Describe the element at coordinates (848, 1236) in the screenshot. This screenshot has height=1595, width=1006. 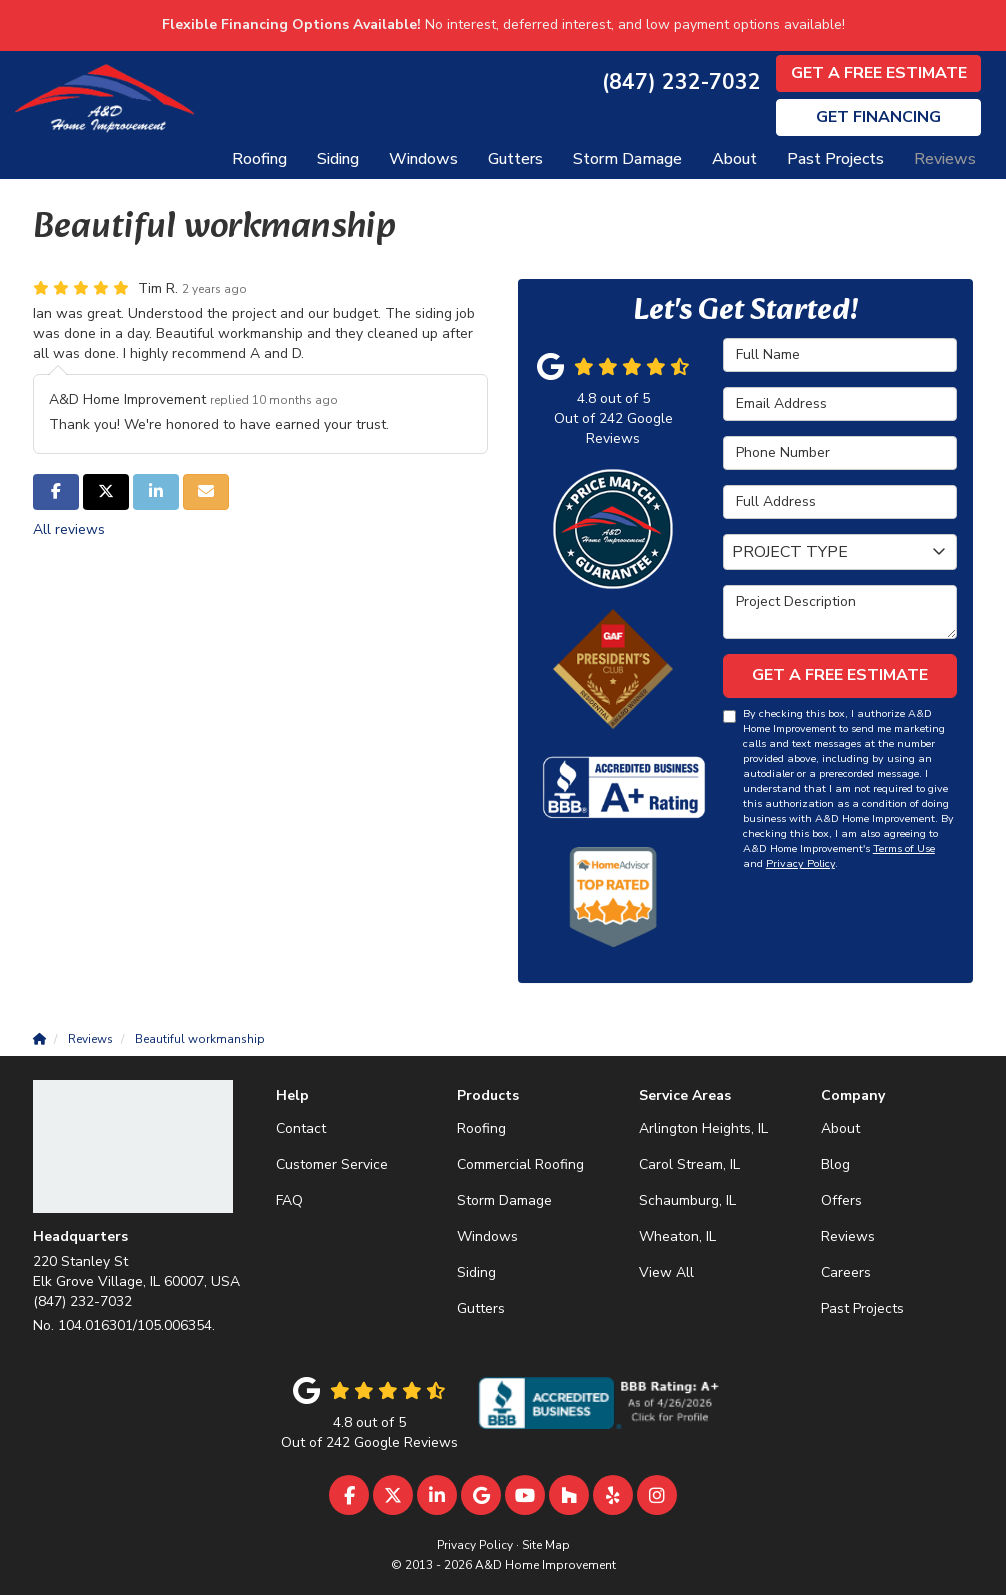
I see `Reviews` at that location.